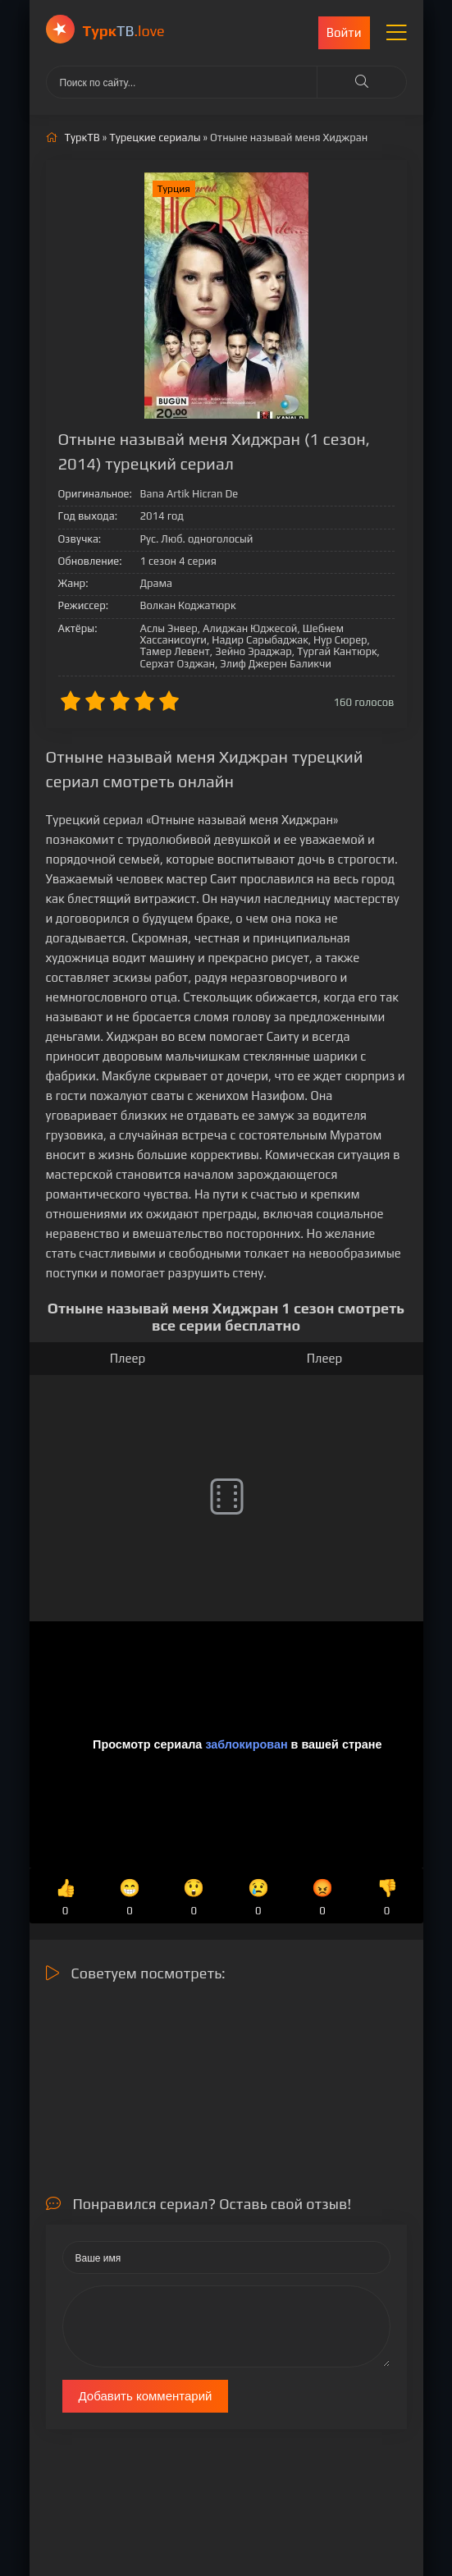  I want to click on Добавить комментарий, so click(145, 2396).